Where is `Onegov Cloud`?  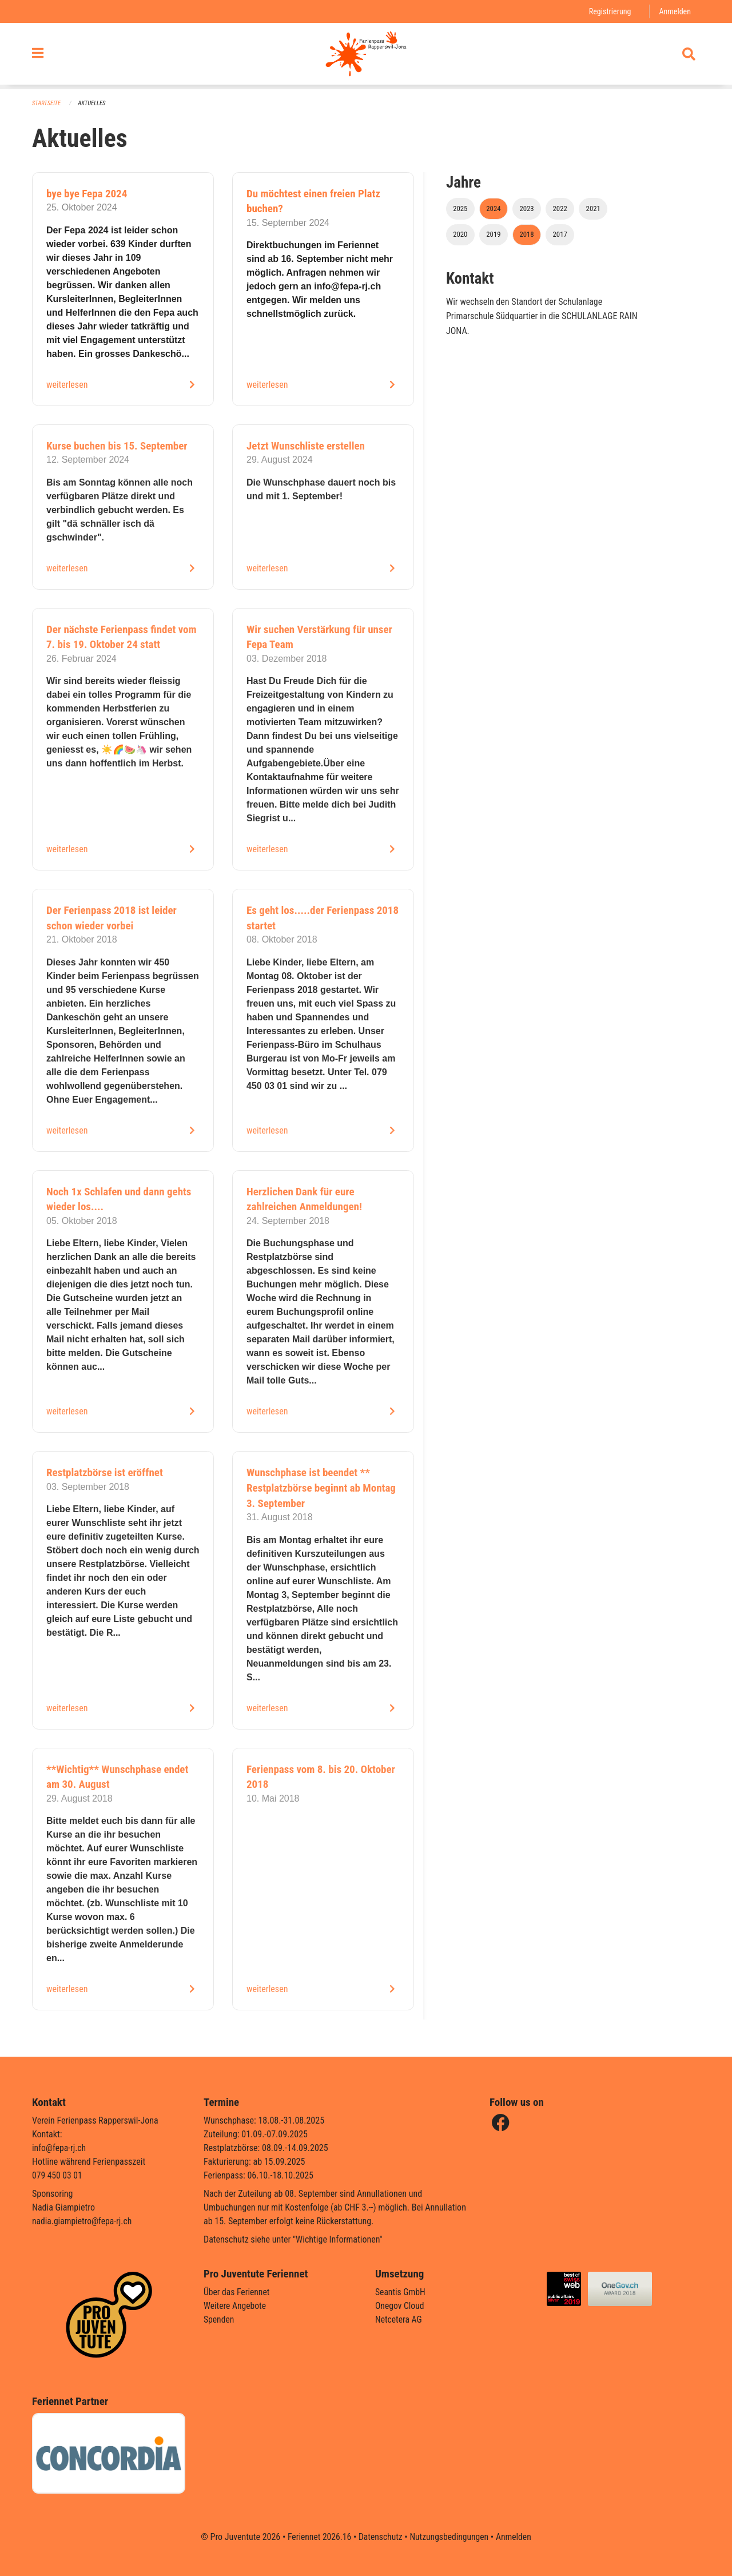
Onegov Cloud is located at coordinates (400, 2305).